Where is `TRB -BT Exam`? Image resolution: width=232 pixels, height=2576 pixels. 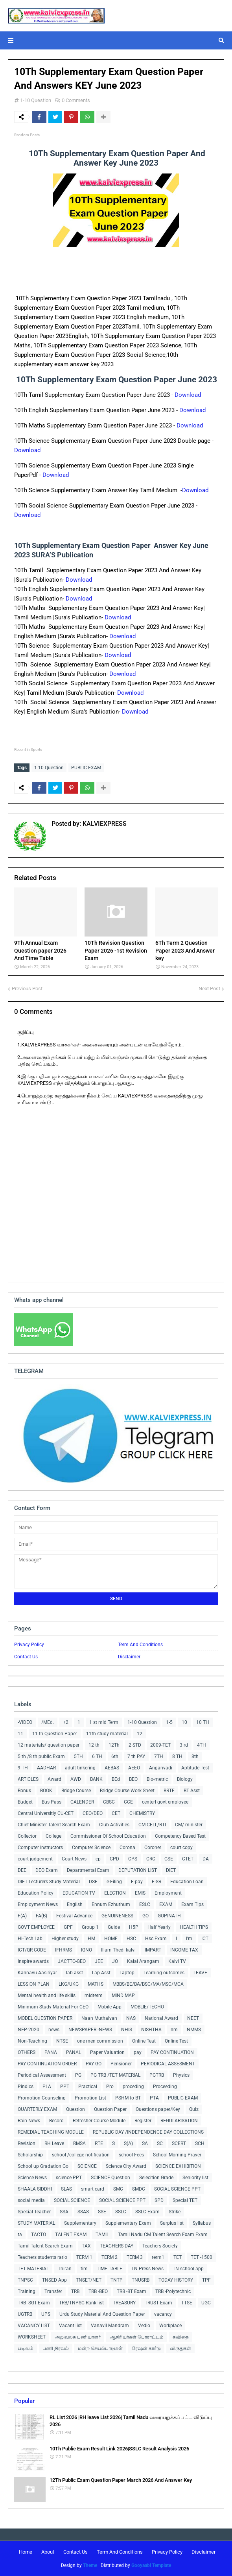 TRB -BT Exam is located at coordinates (131, 2291).